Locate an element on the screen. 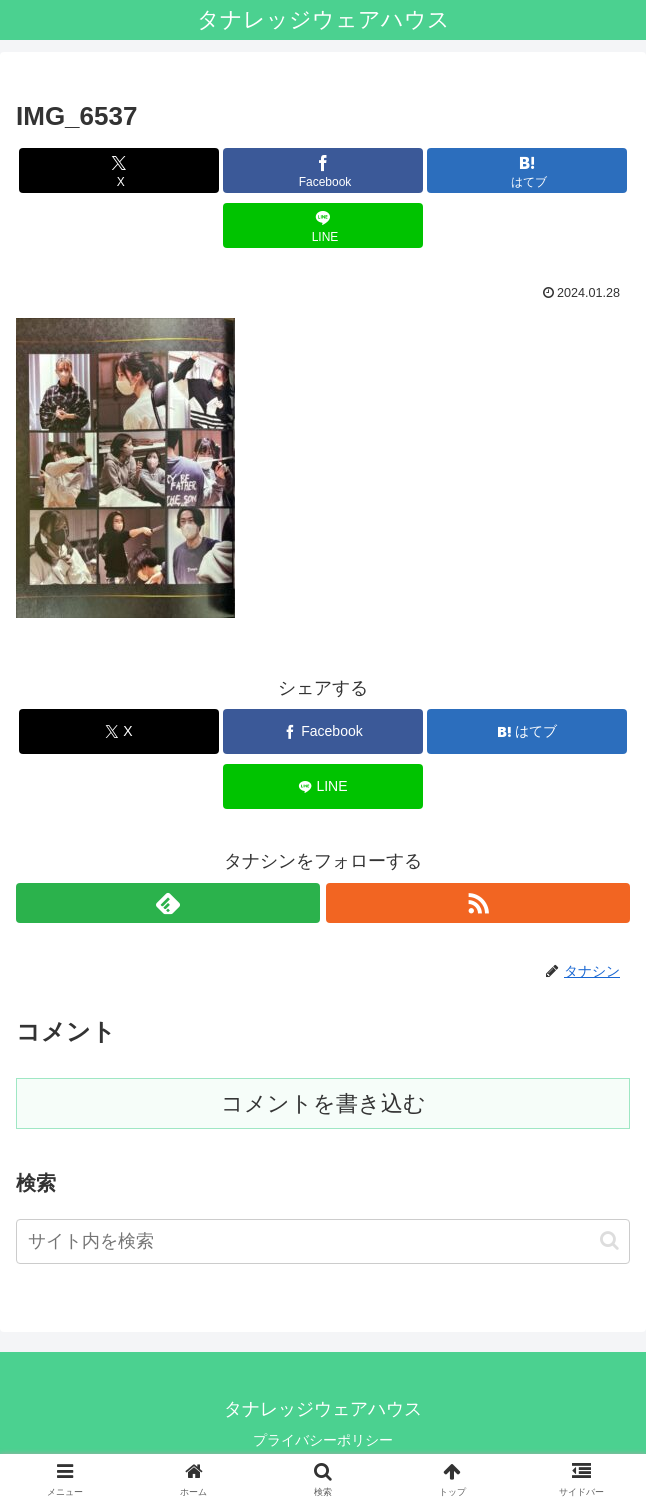 The image size is (646, 1504). プライバシーポリシー is located at coordinates (323, 1440).